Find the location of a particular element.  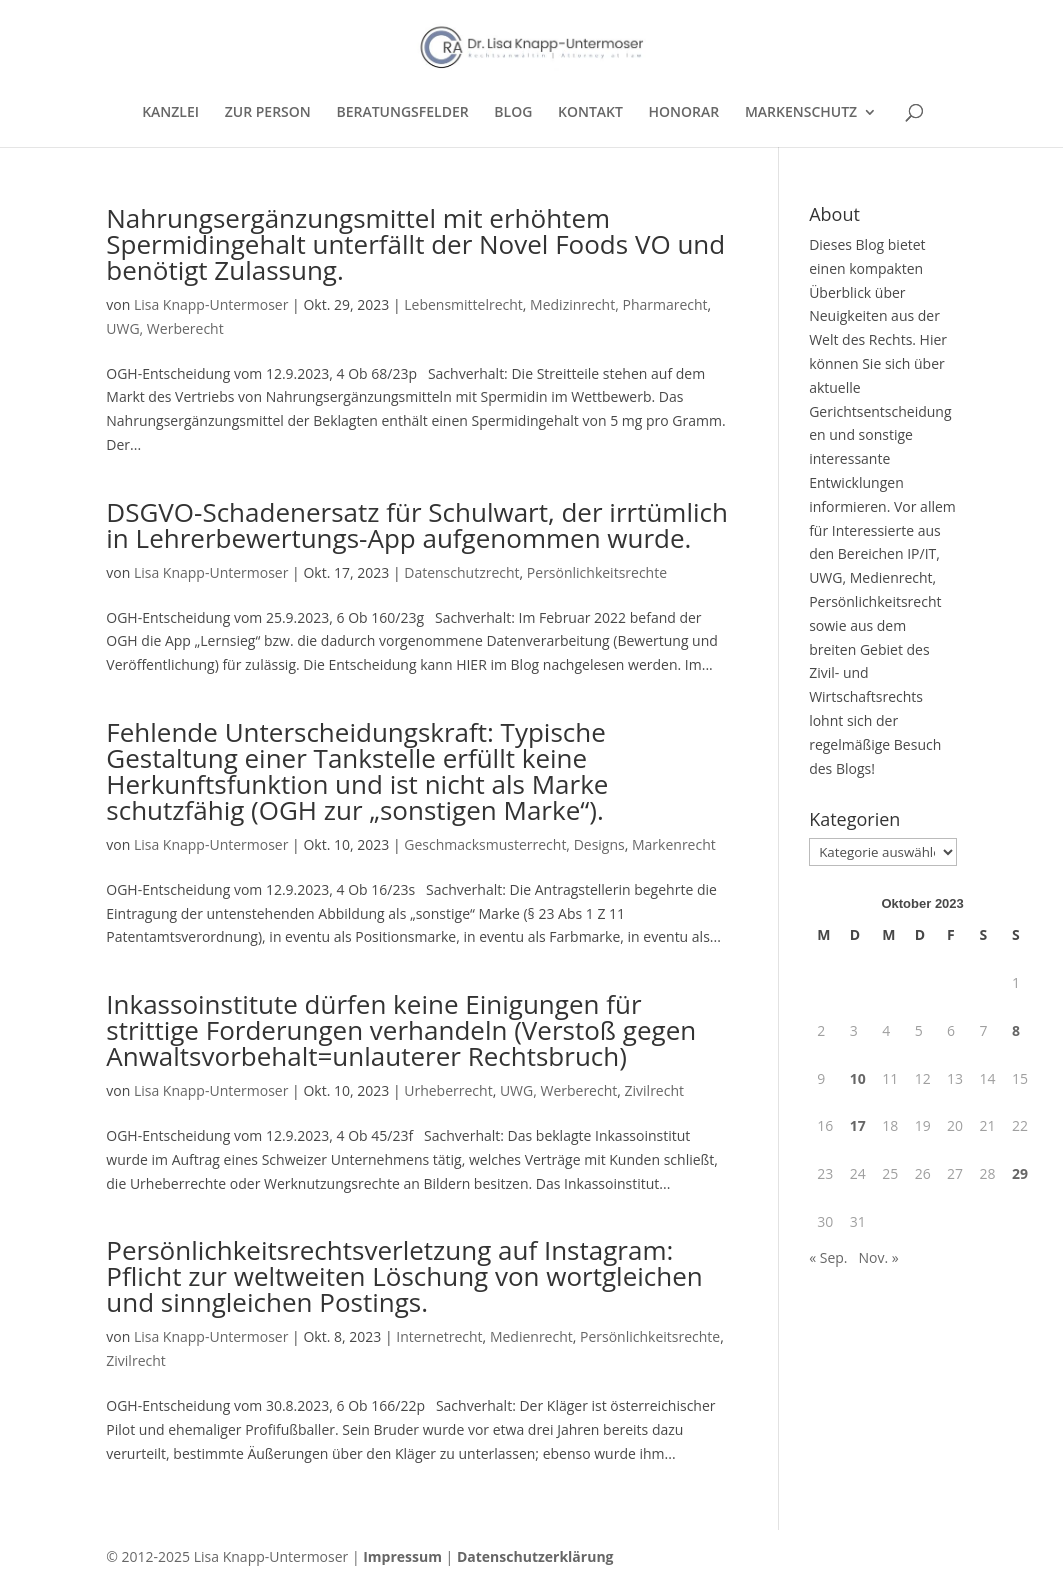

BLOG is located at coordinates (513, 113).